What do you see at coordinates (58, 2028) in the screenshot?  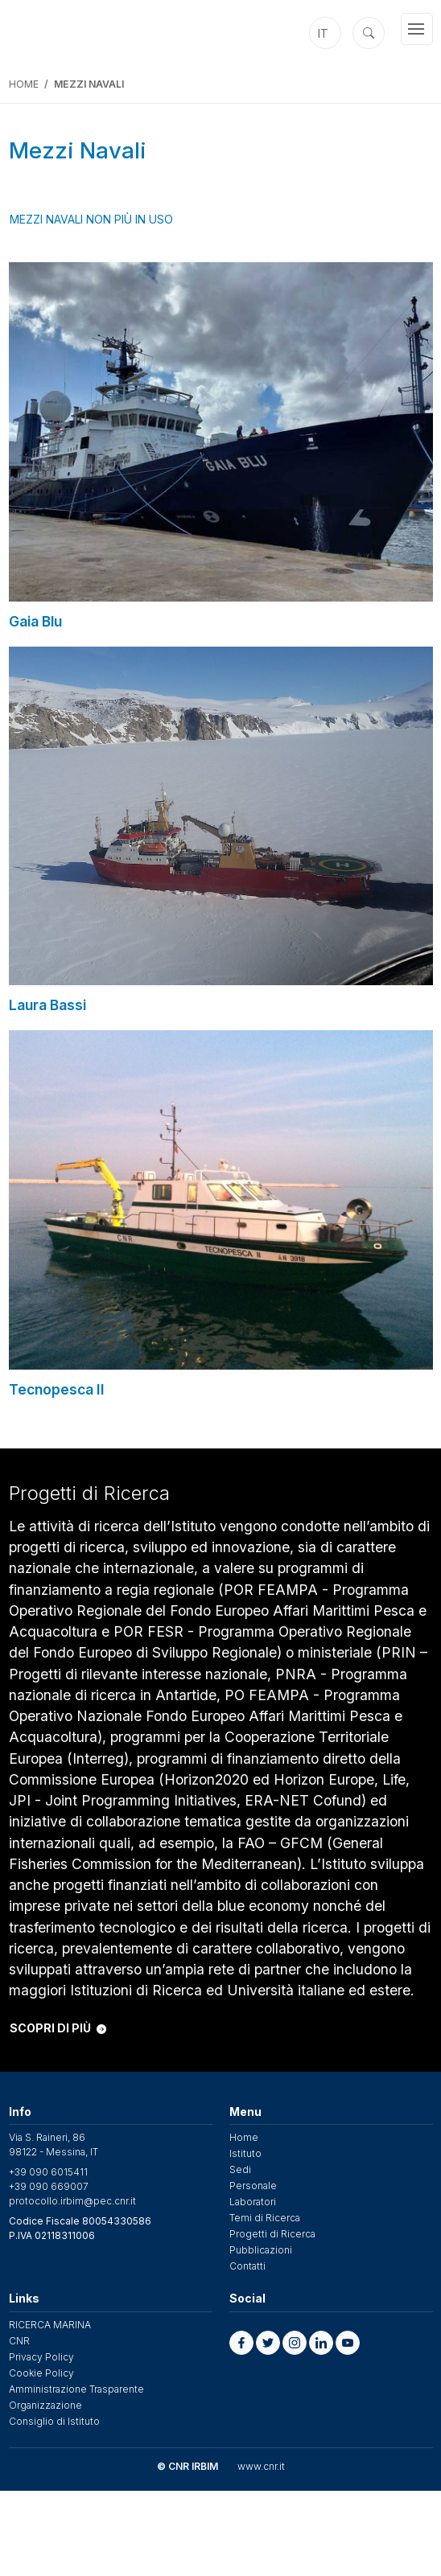 I see `SCOPRI DI PIÙ` at bounding box center [58, 2028].